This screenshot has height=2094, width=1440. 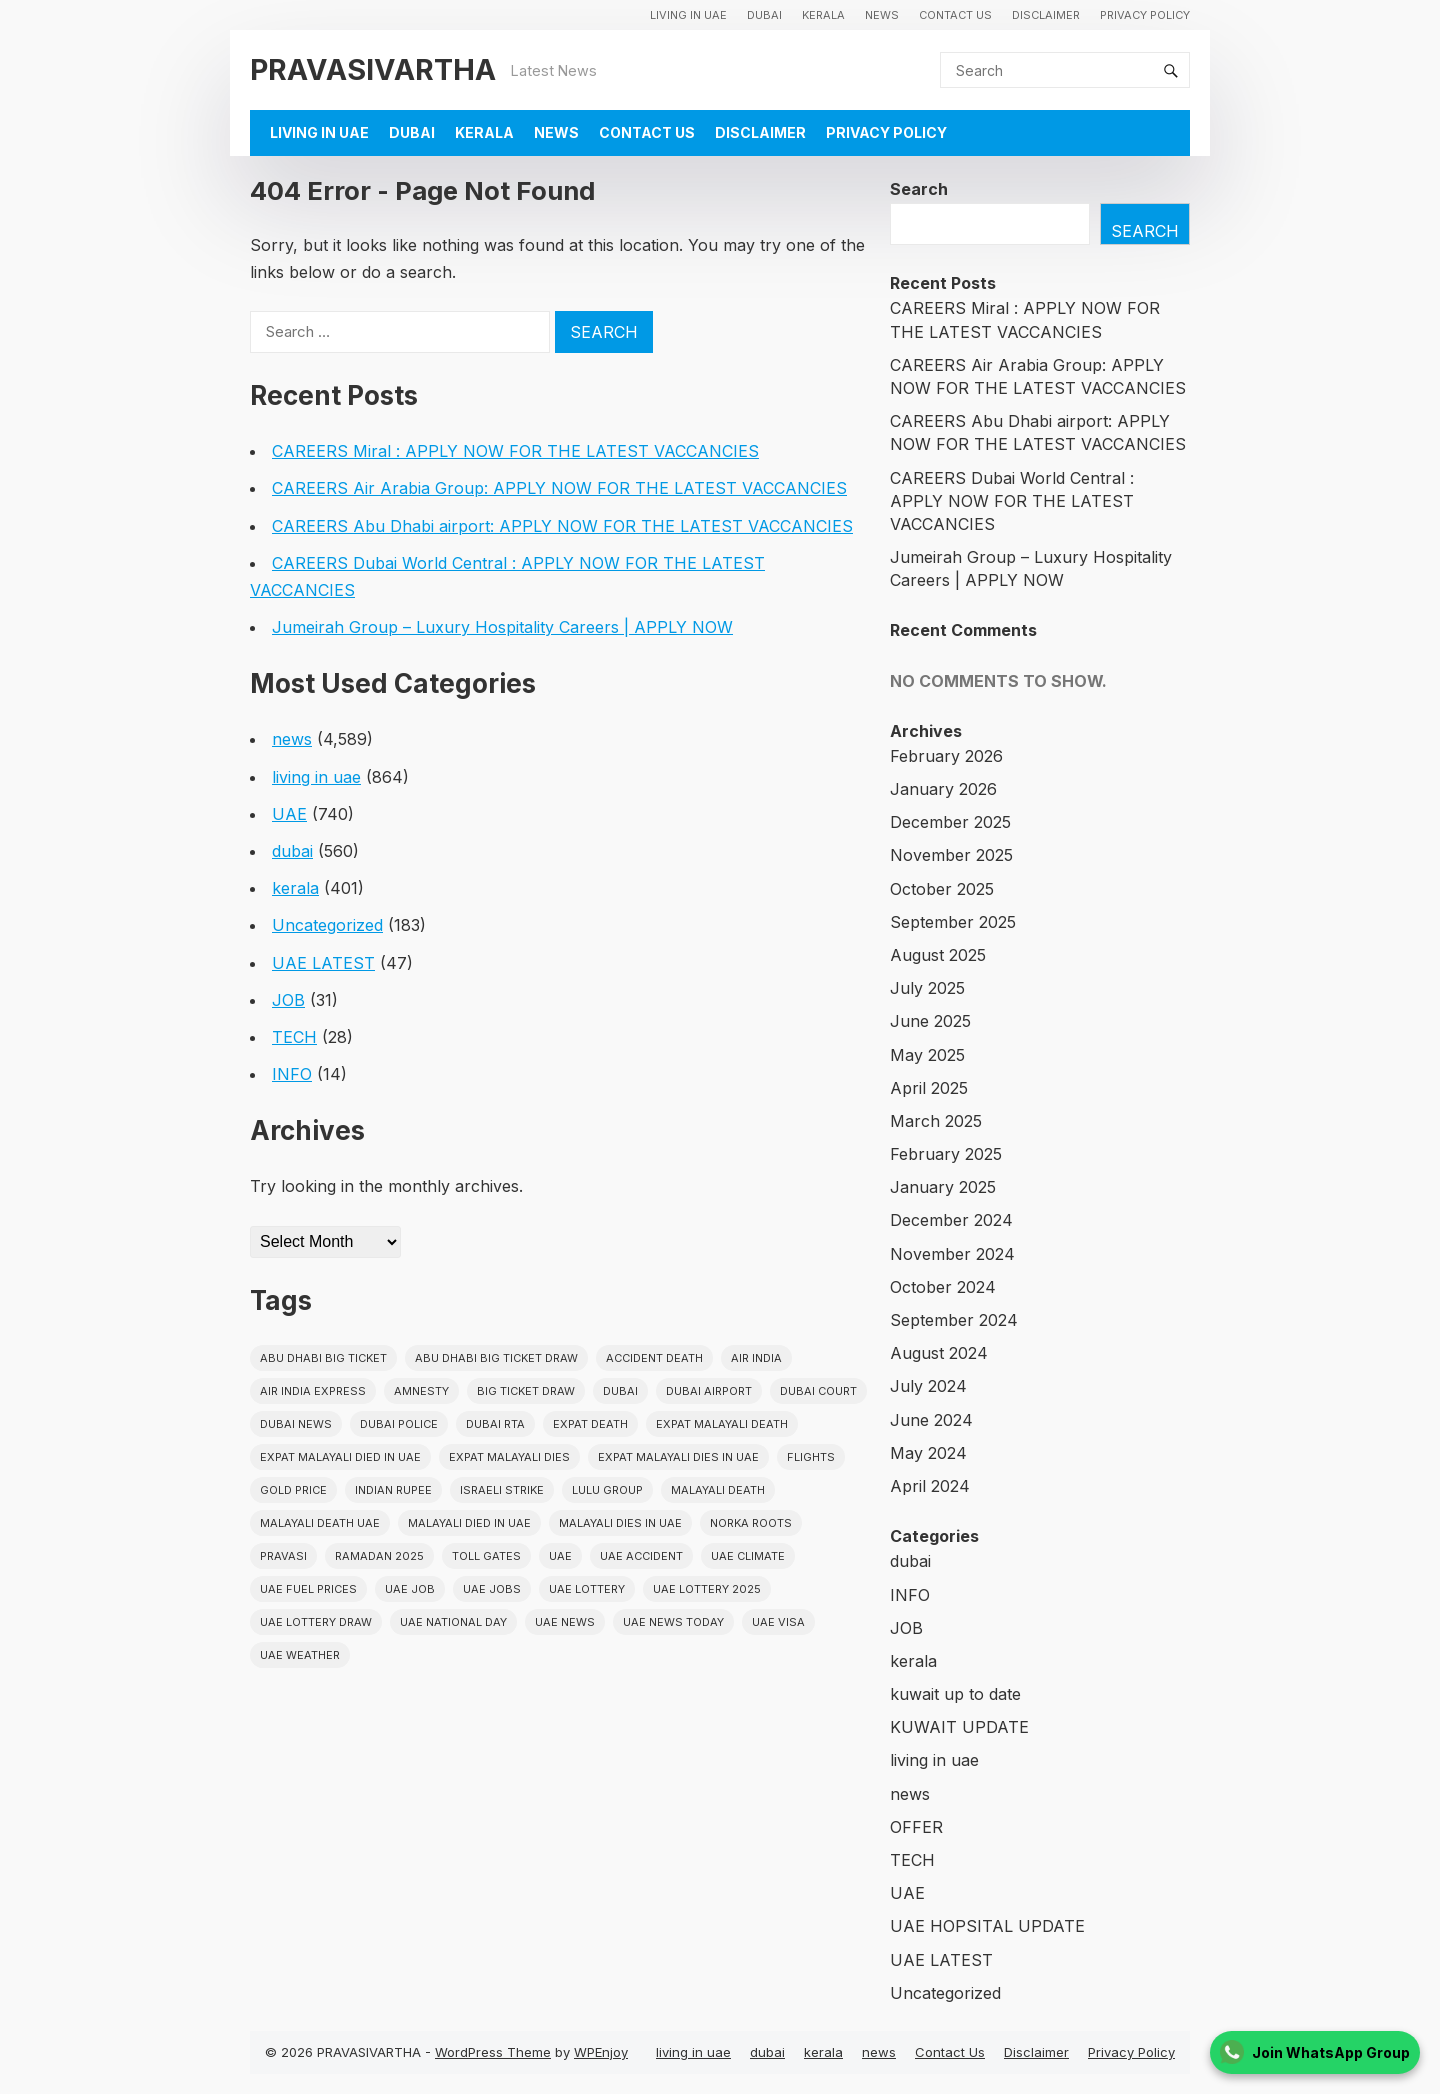 What do you see at coordinates (313, 1391) in the screenshot?
I see `Air India Express [Air India Express (18 items)]` at bounding box center [313, 1391].